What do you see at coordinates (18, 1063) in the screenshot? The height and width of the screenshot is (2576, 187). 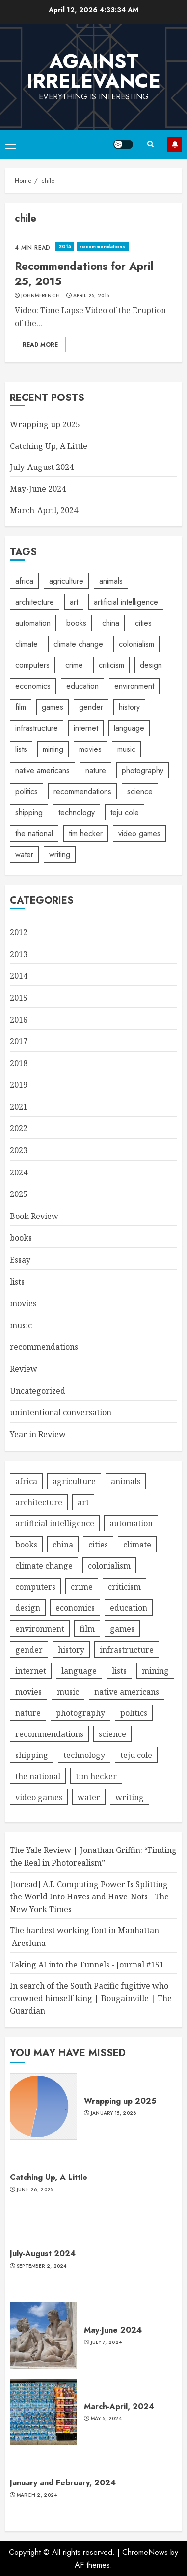 I see `2018` at bounding box center [18, 1063].